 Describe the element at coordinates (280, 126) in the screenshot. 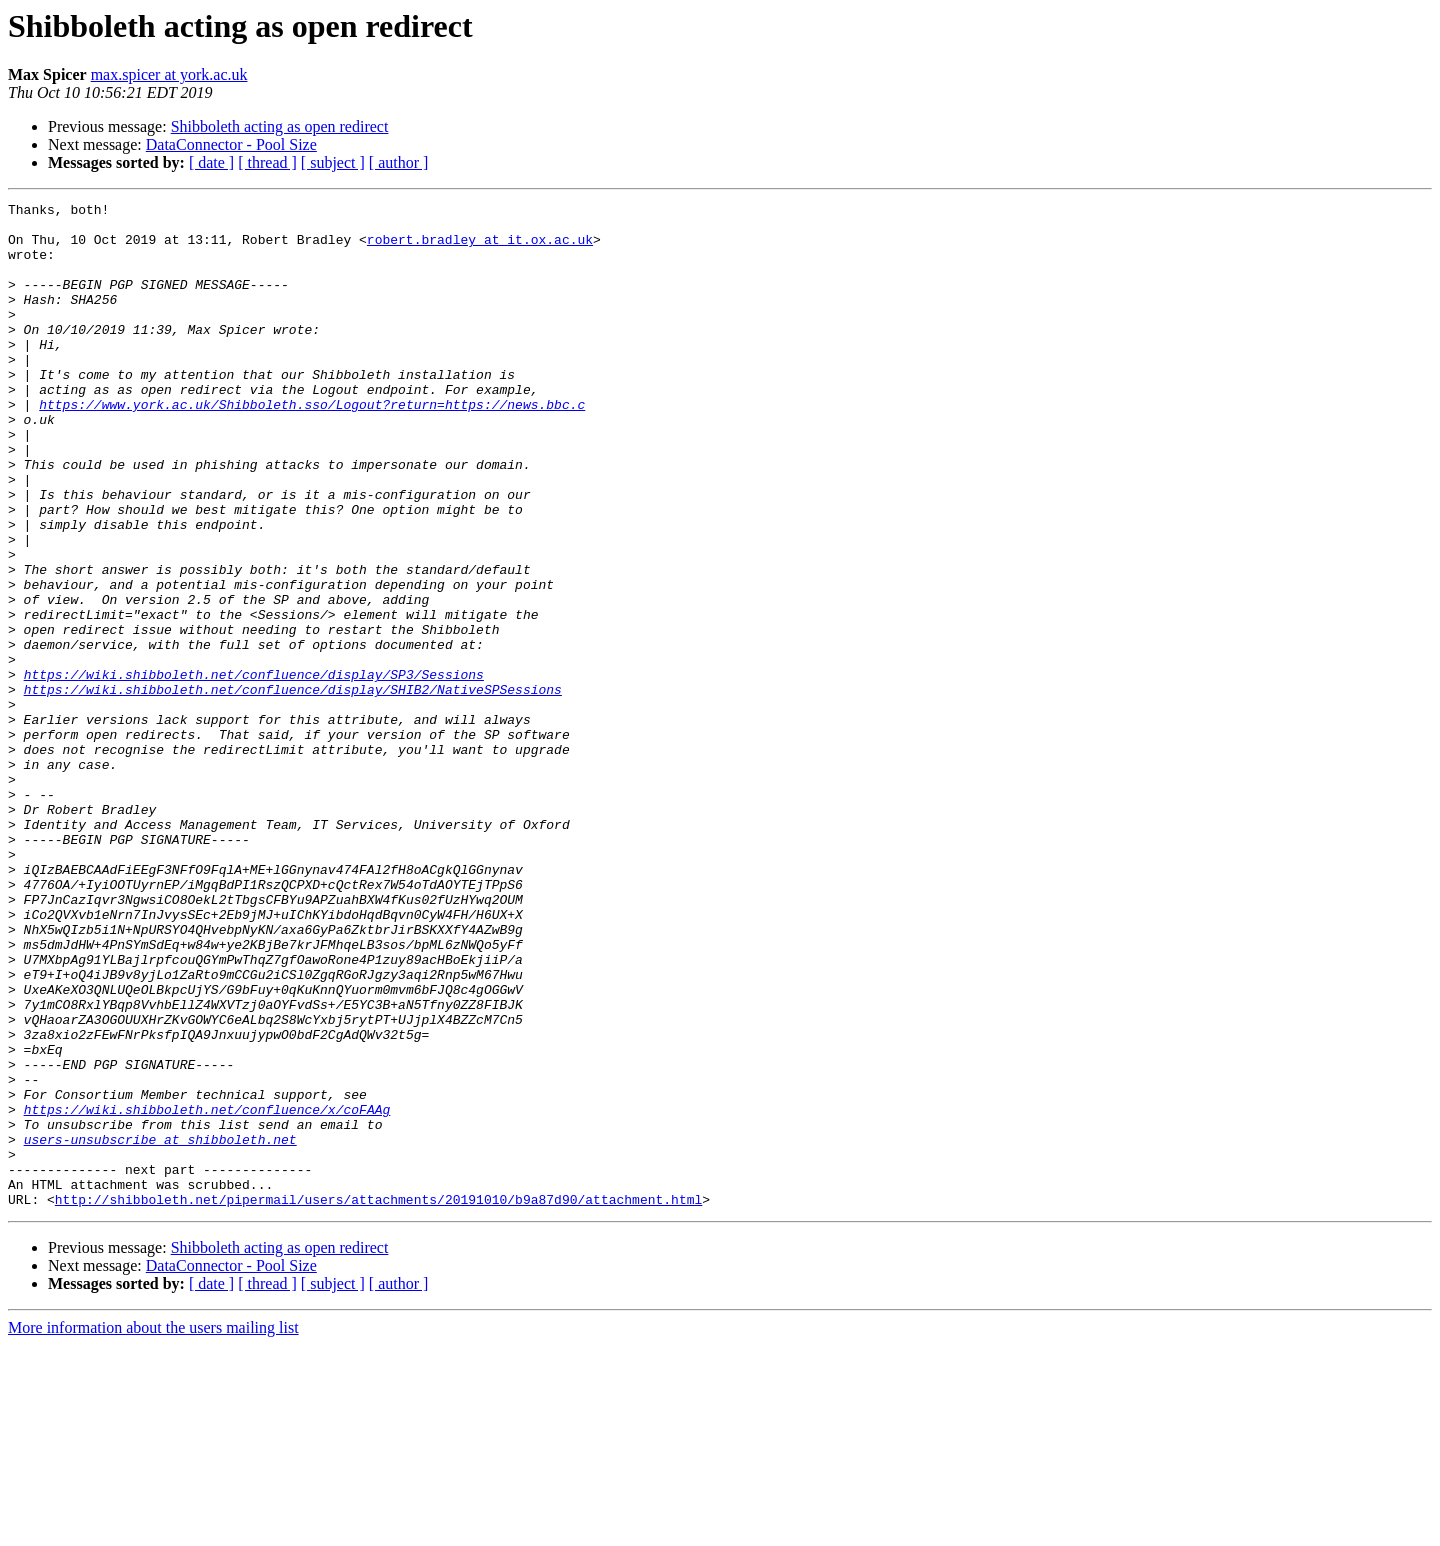

I see `Shibboleth acting as open redirect` at that location.